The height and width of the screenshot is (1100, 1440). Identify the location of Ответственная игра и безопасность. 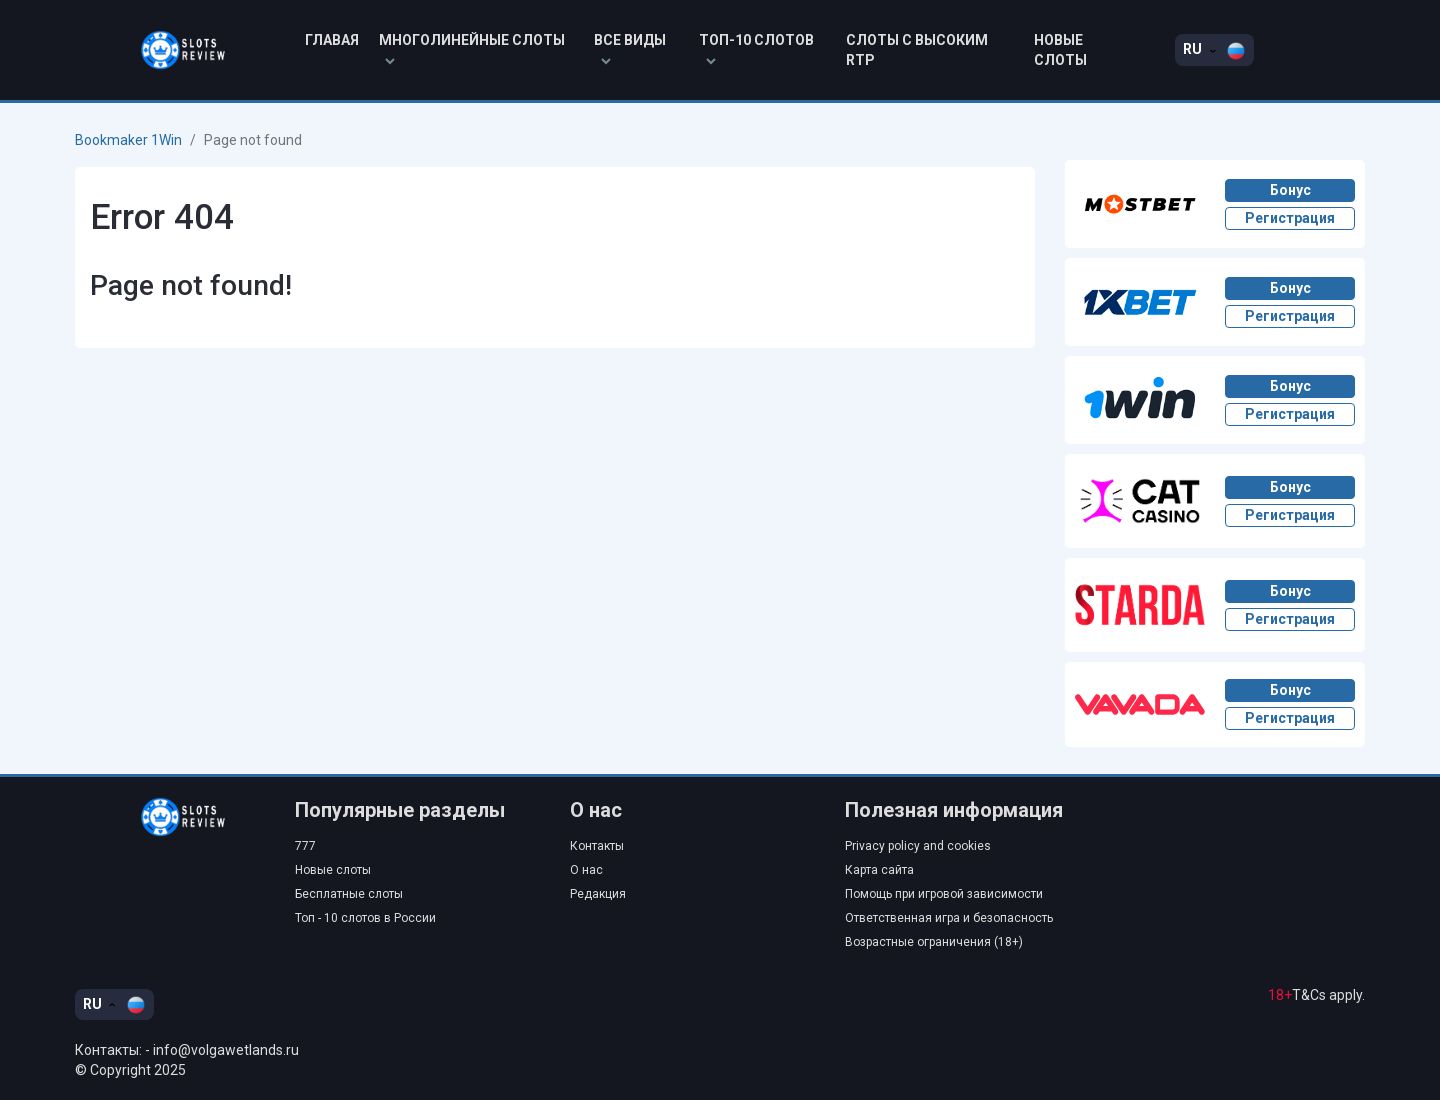
(949, 918).